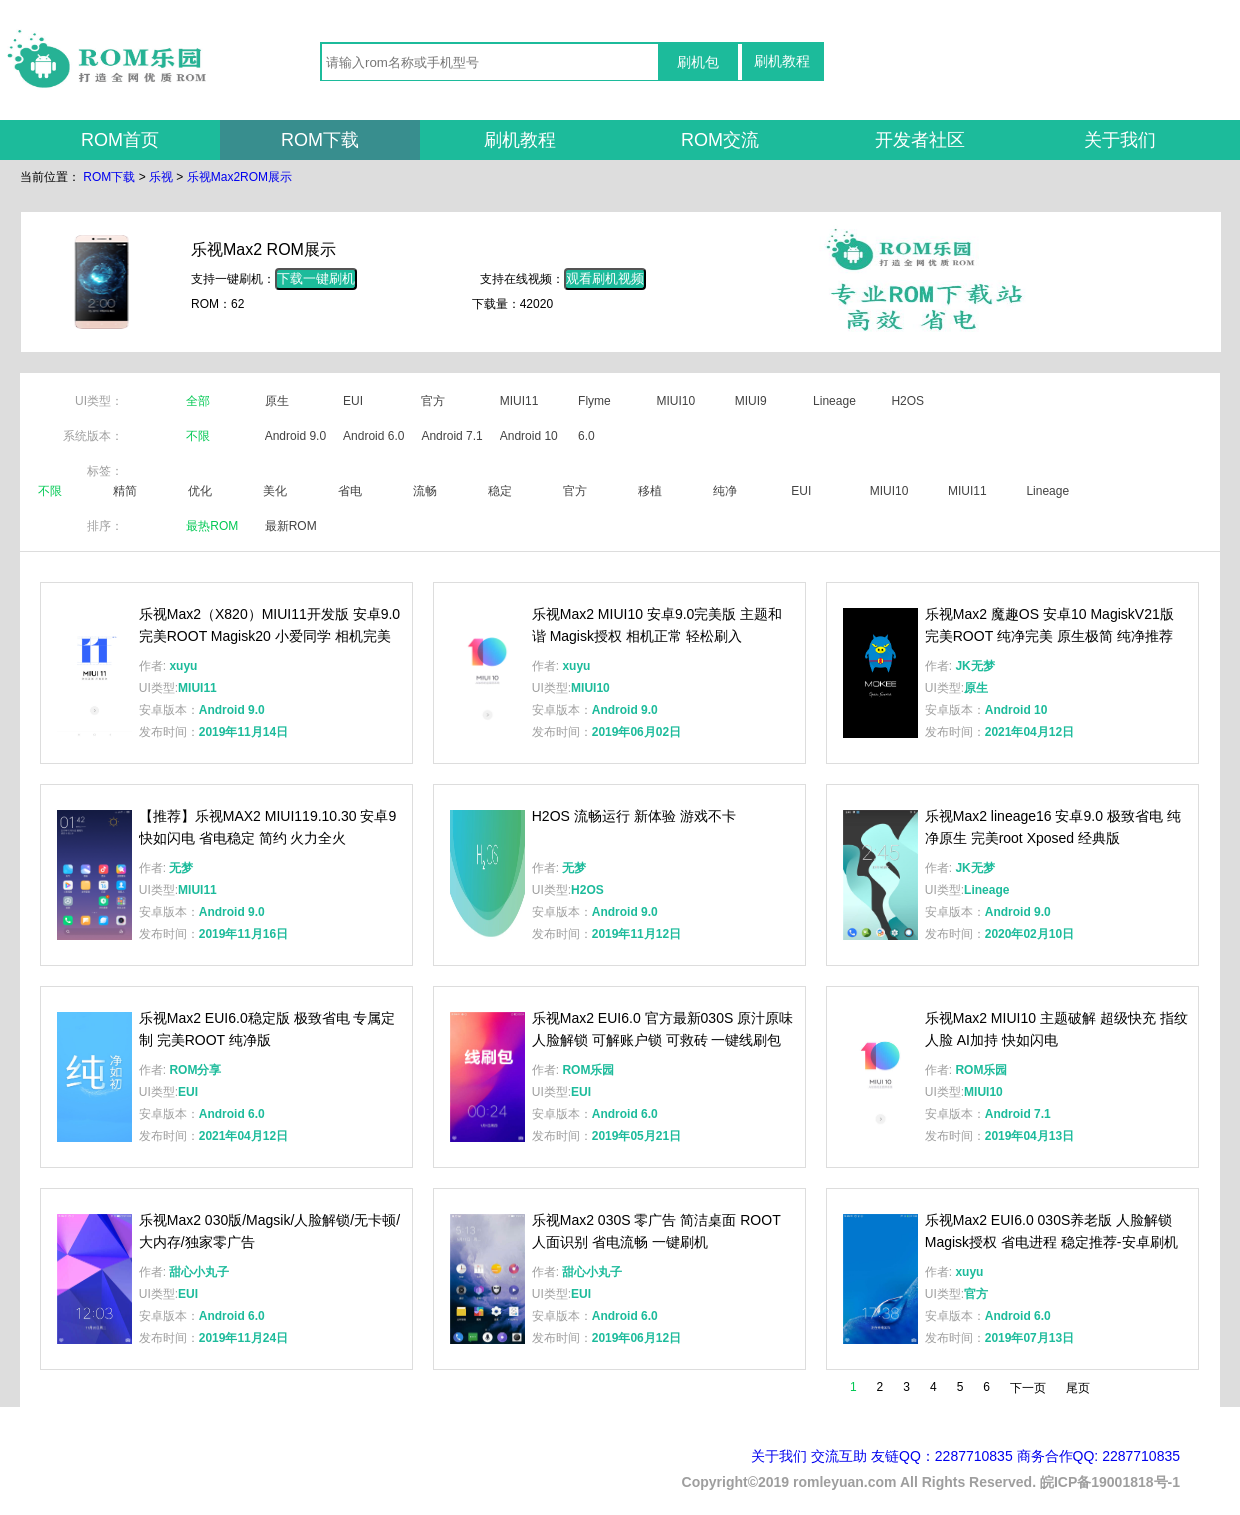 This screenshot has width=1240, height=1515. Describe the element at coordinates (529, 436) in the screenshot. I see `Android 10` at that location.